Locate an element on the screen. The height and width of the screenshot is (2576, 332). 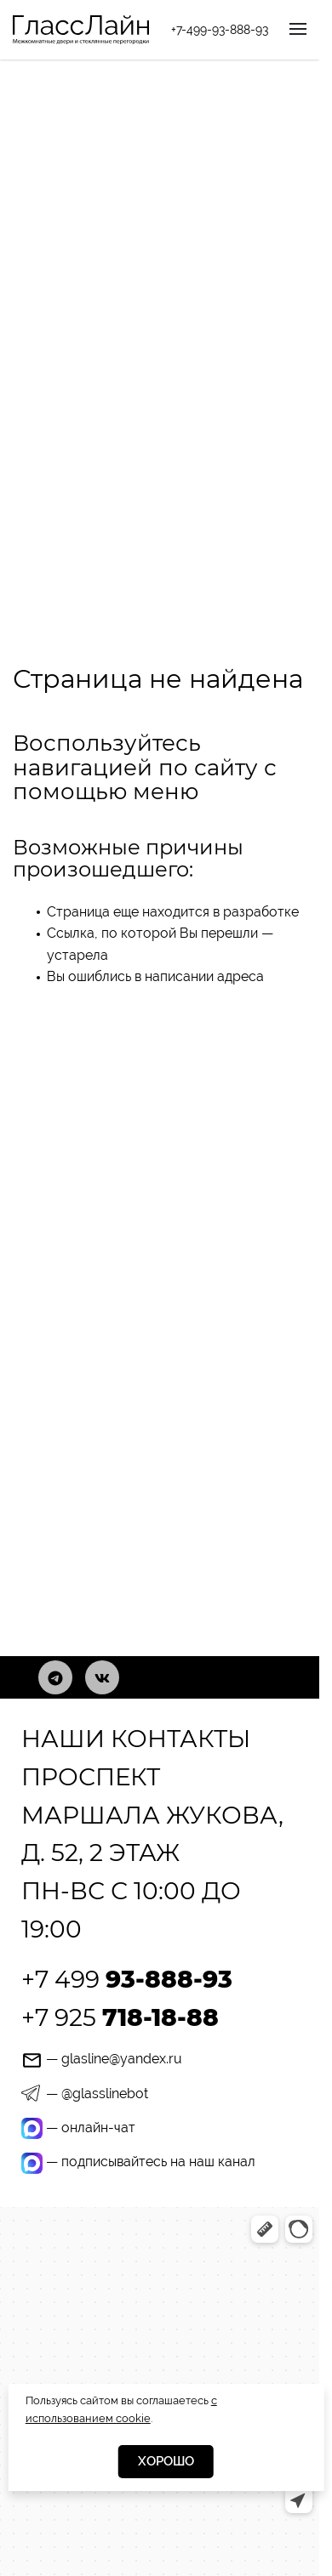
Хорошо is located at coordinates (166, 2461).